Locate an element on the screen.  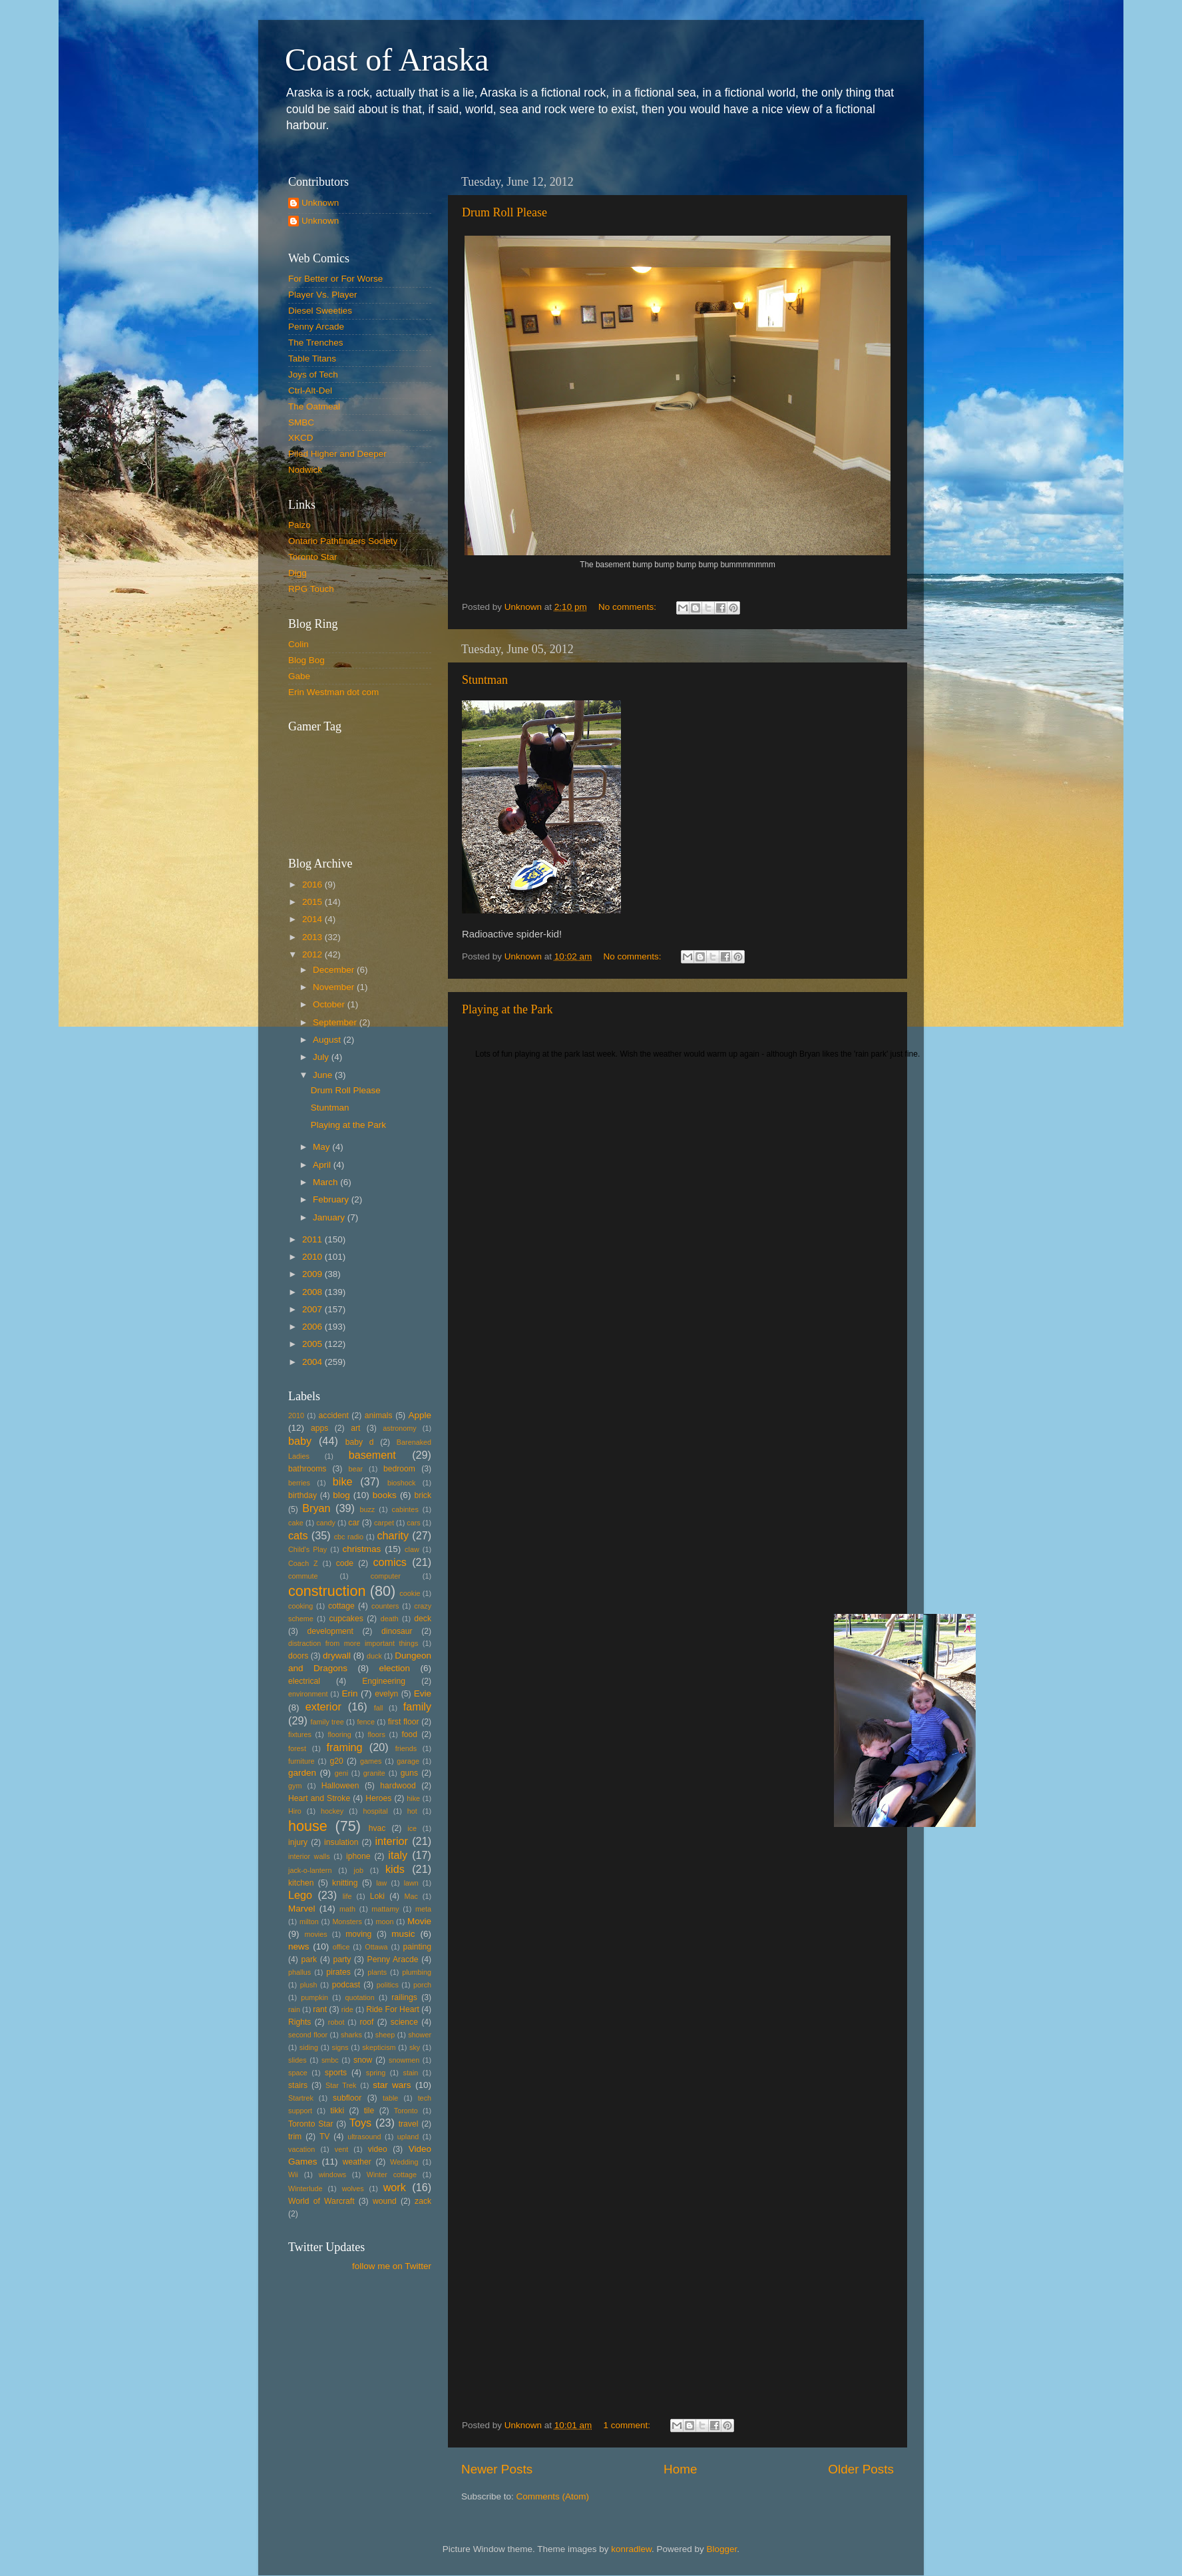
animals is located at coordinates (379, 1415).